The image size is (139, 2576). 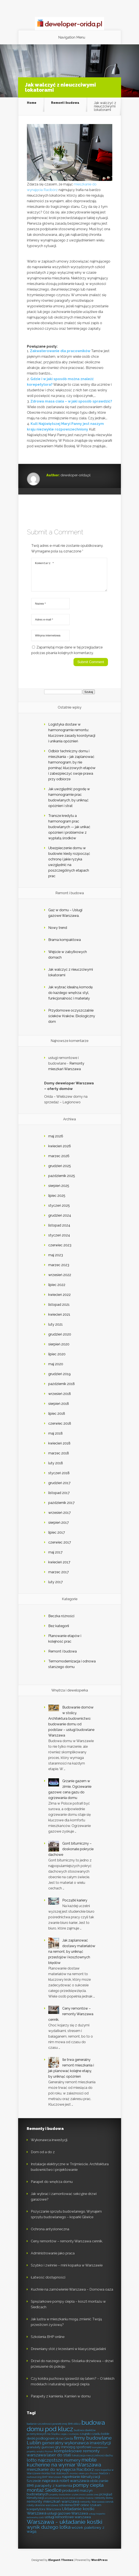 What do you see at coordinates (94, 2439) in the screenshot?
I see `czujniki czadu kidde [czujniki czadu kidde (13 elementów)]` at bounding box center [94, 2439].